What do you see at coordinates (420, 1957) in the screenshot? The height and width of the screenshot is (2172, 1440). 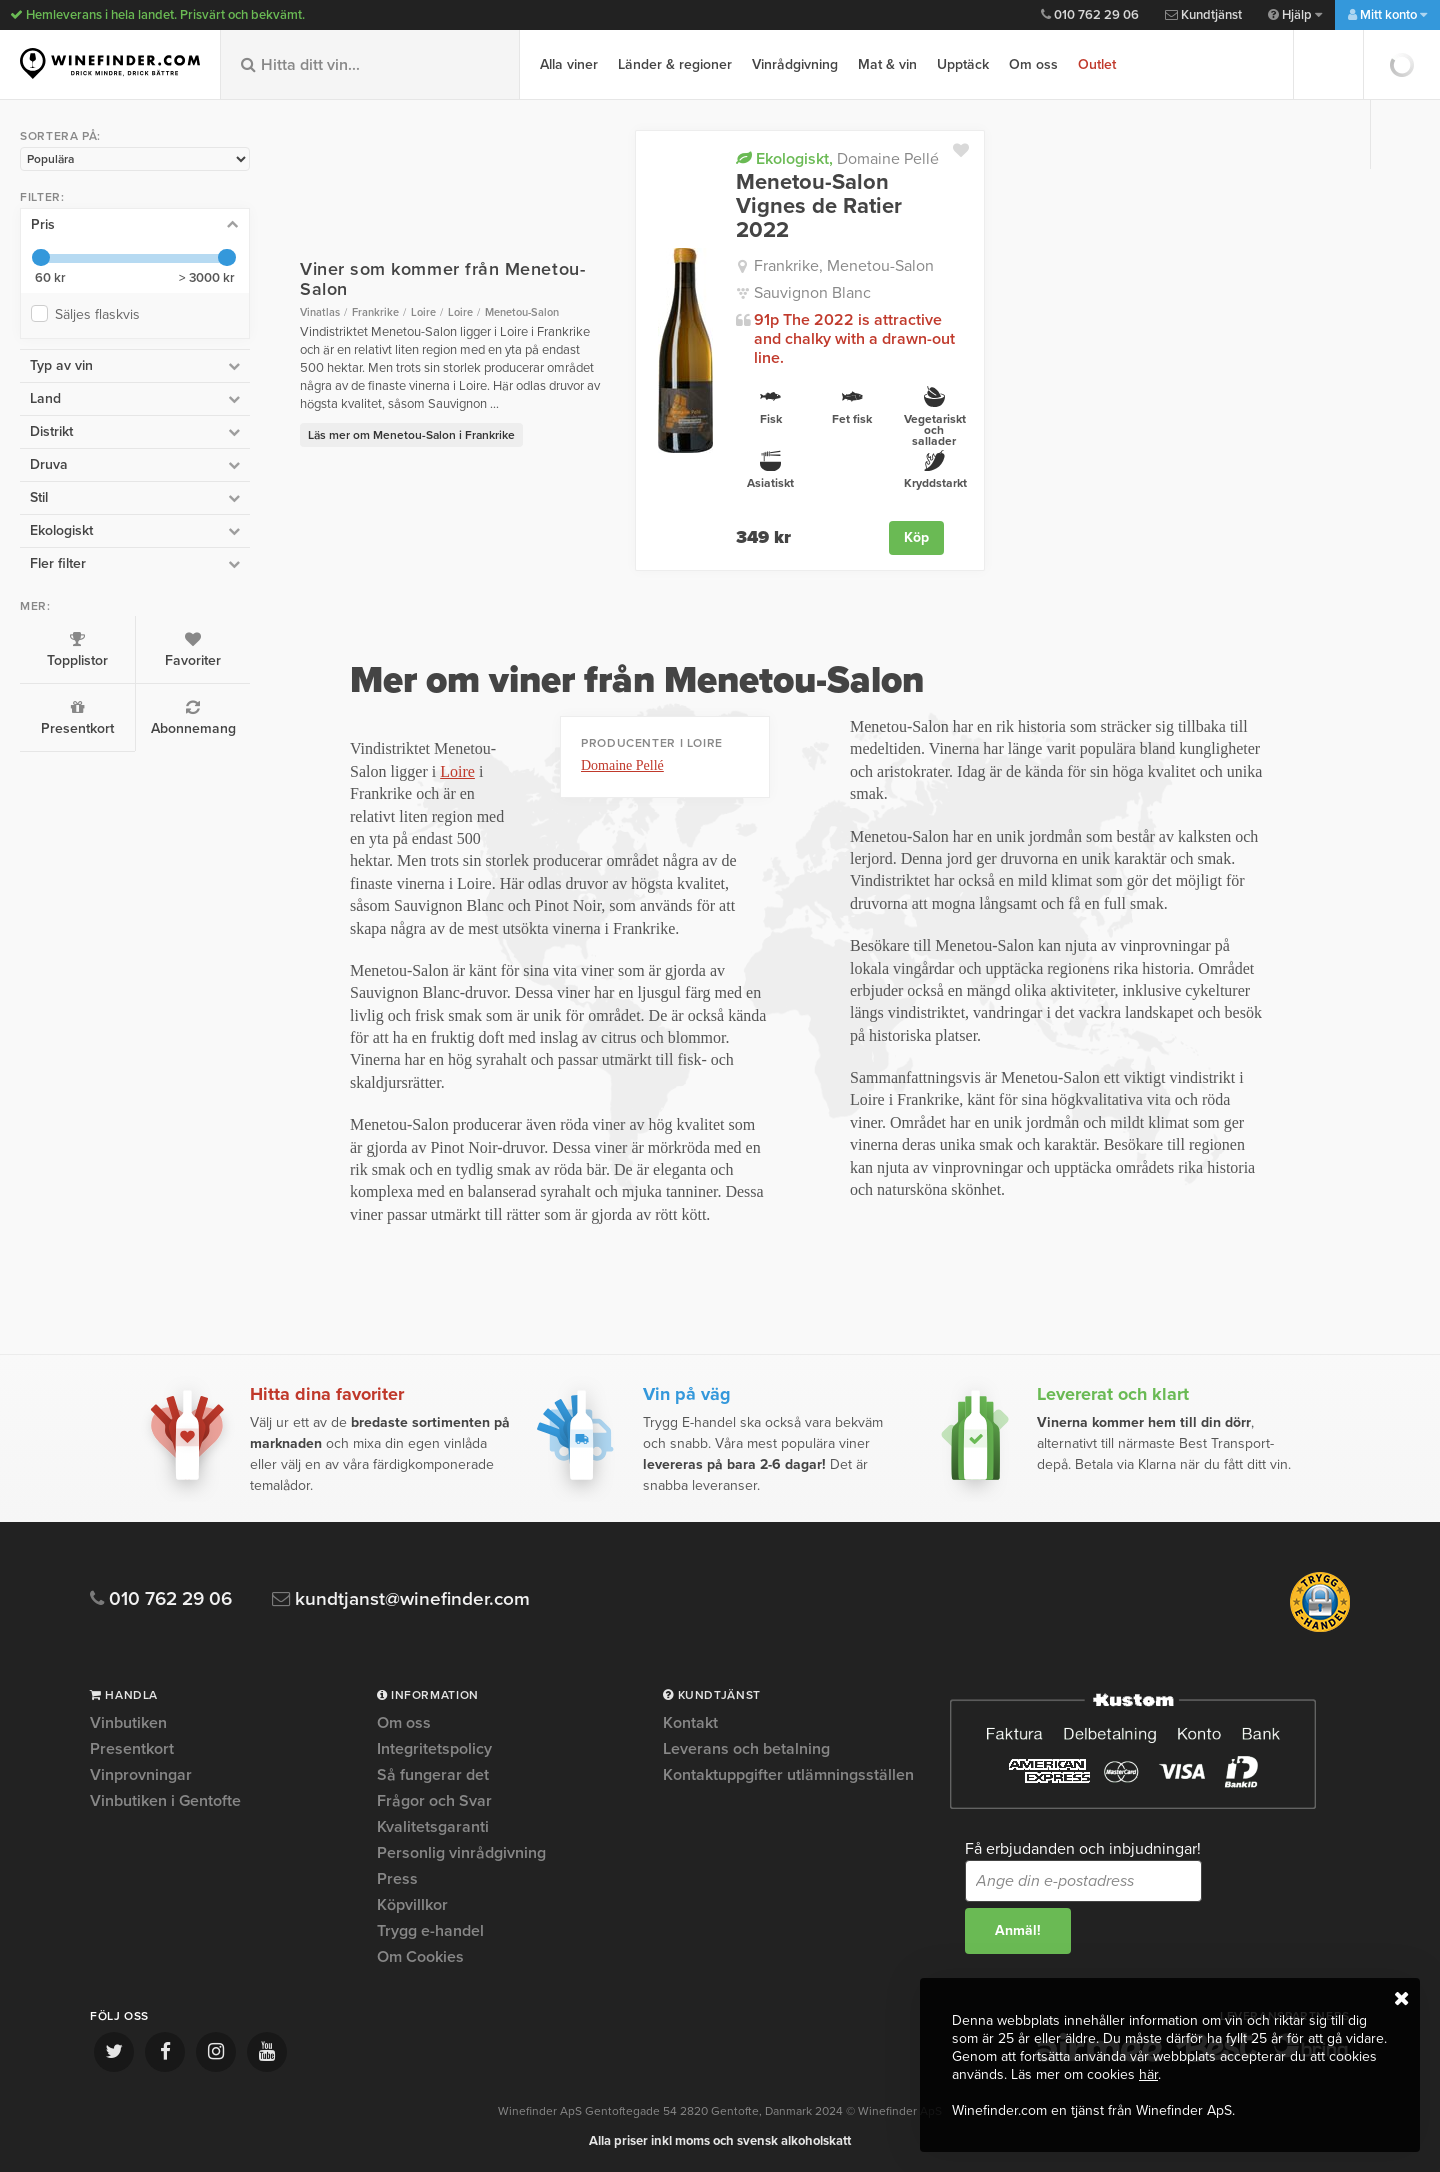 I see `Om Cookies` at bounding box center [420, 1957].